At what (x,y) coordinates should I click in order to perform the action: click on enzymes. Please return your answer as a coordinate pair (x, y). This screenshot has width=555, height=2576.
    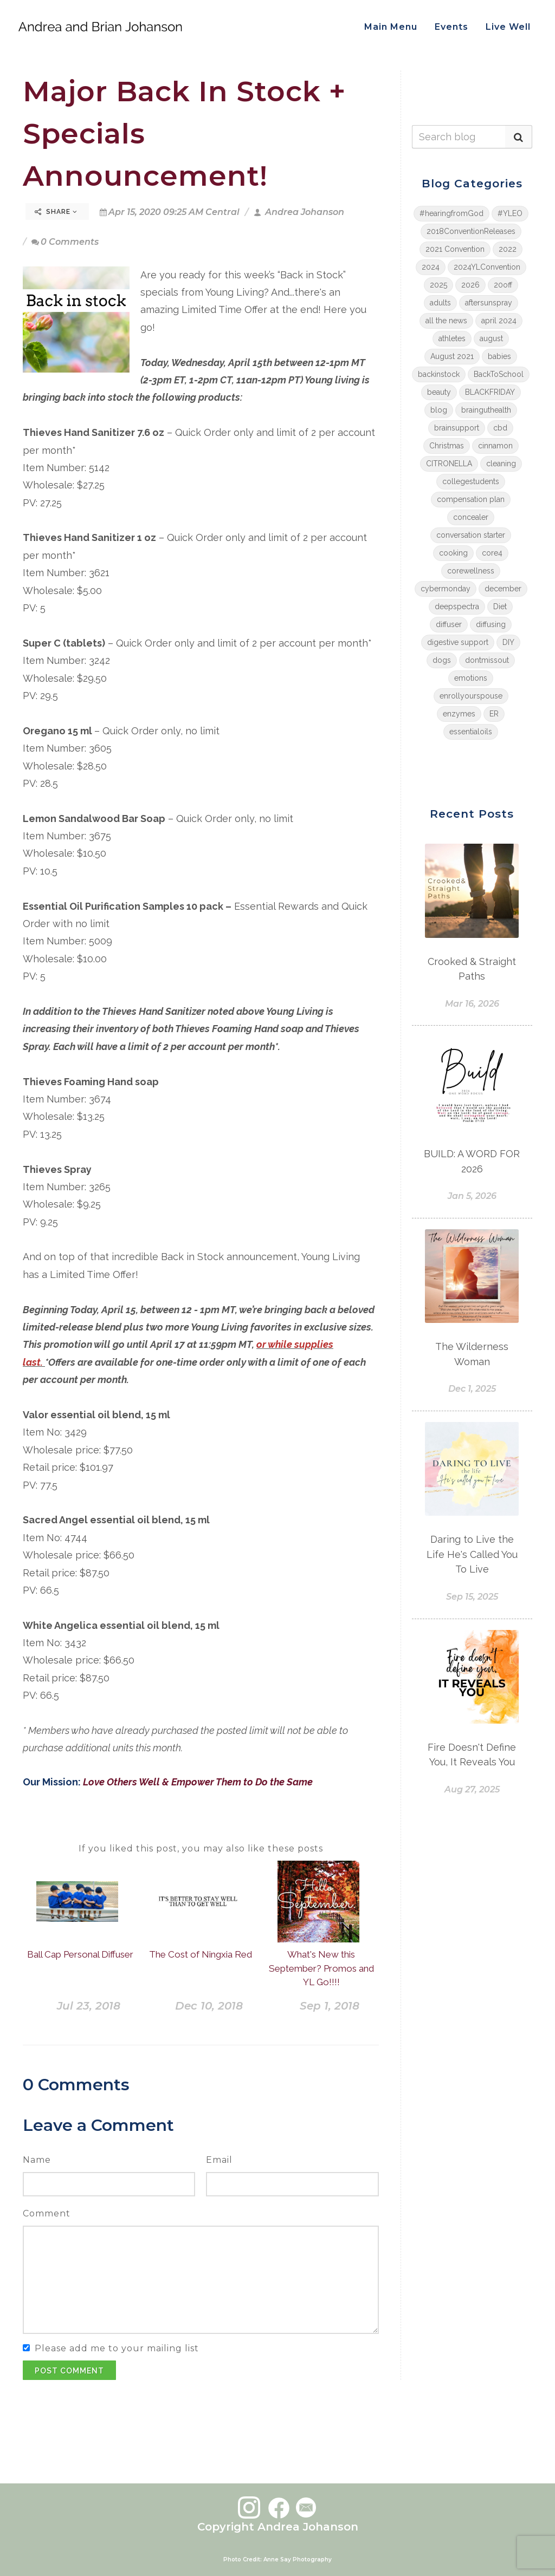
    Looking at the image, I should click on (459, 713).